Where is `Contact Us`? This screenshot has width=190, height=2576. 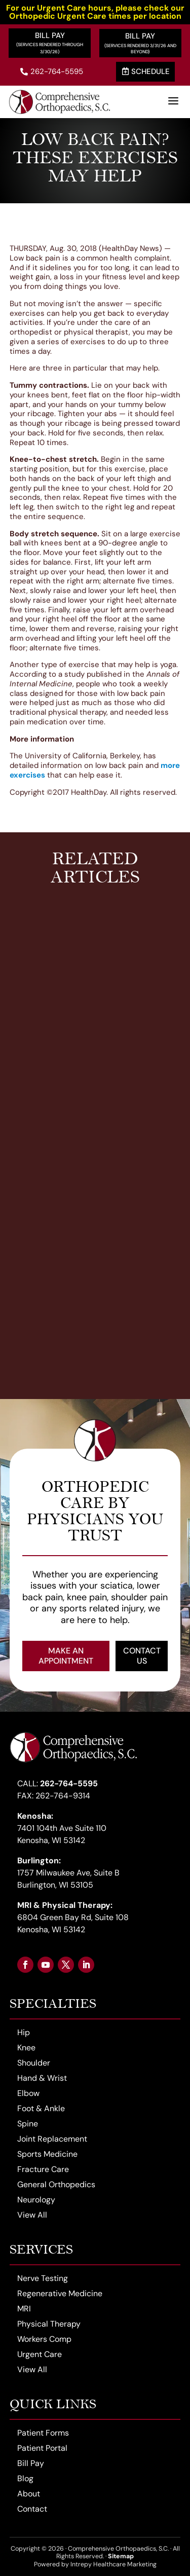
Contact Us is located at coordinates (142, 1655).